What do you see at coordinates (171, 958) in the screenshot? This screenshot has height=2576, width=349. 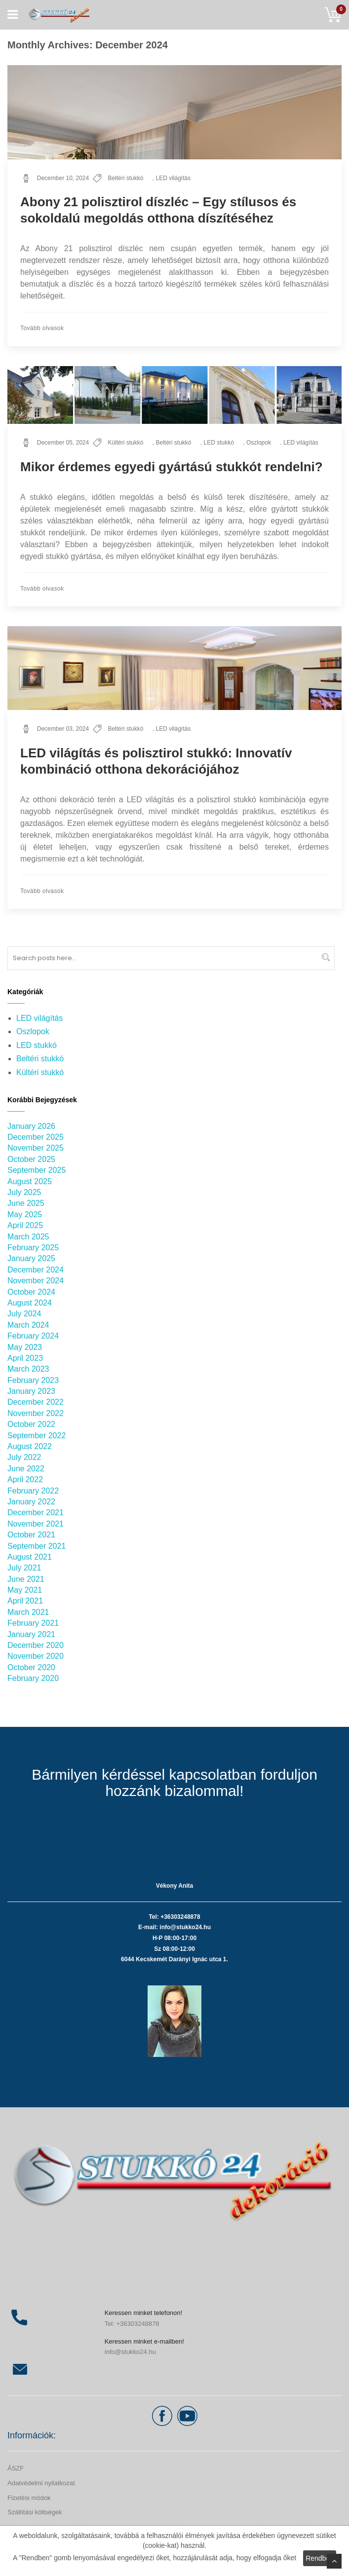 I see `[combobox]` at bounding box center [171, 958].